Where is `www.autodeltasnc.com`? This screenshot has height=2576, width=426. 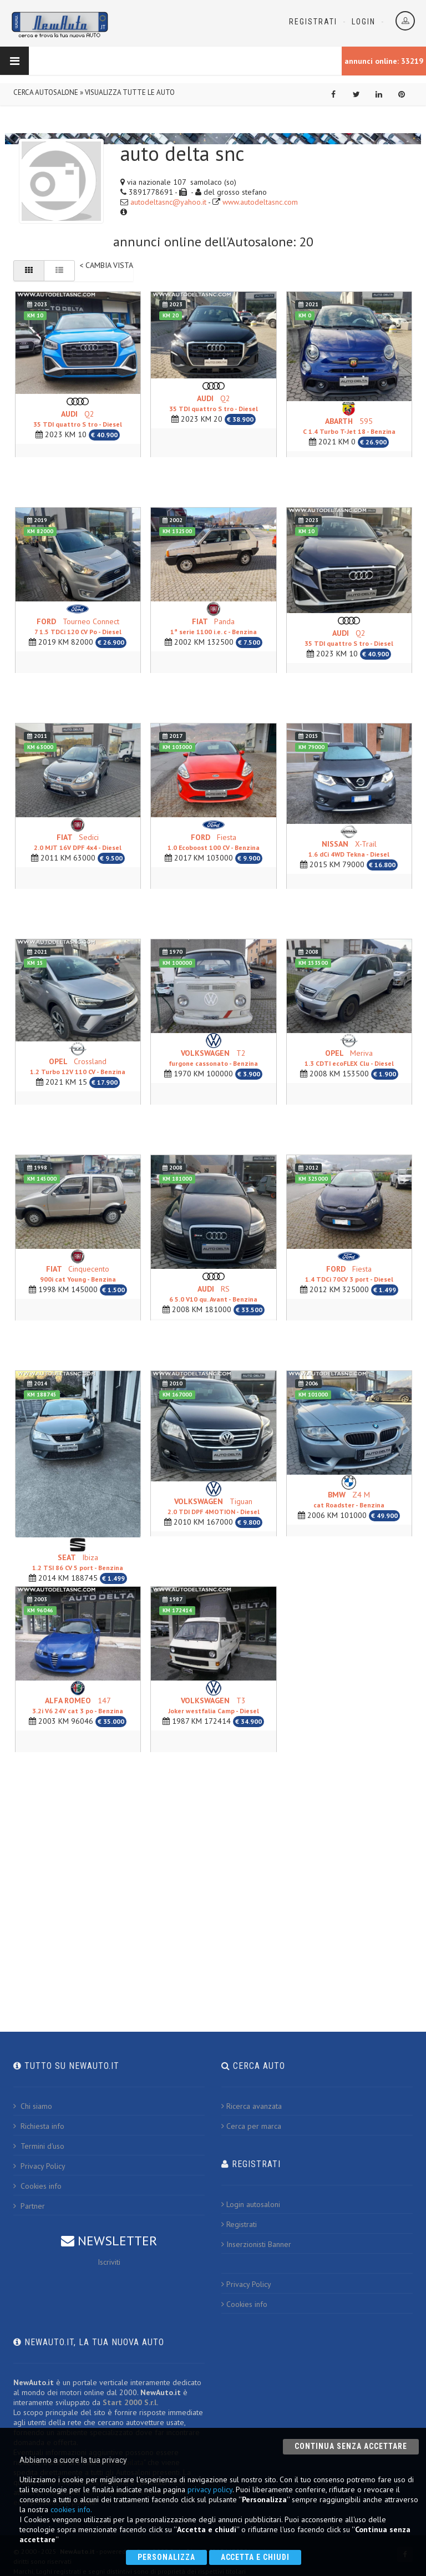
www.autodeltasnc.com is located at coordinates (260, 202).